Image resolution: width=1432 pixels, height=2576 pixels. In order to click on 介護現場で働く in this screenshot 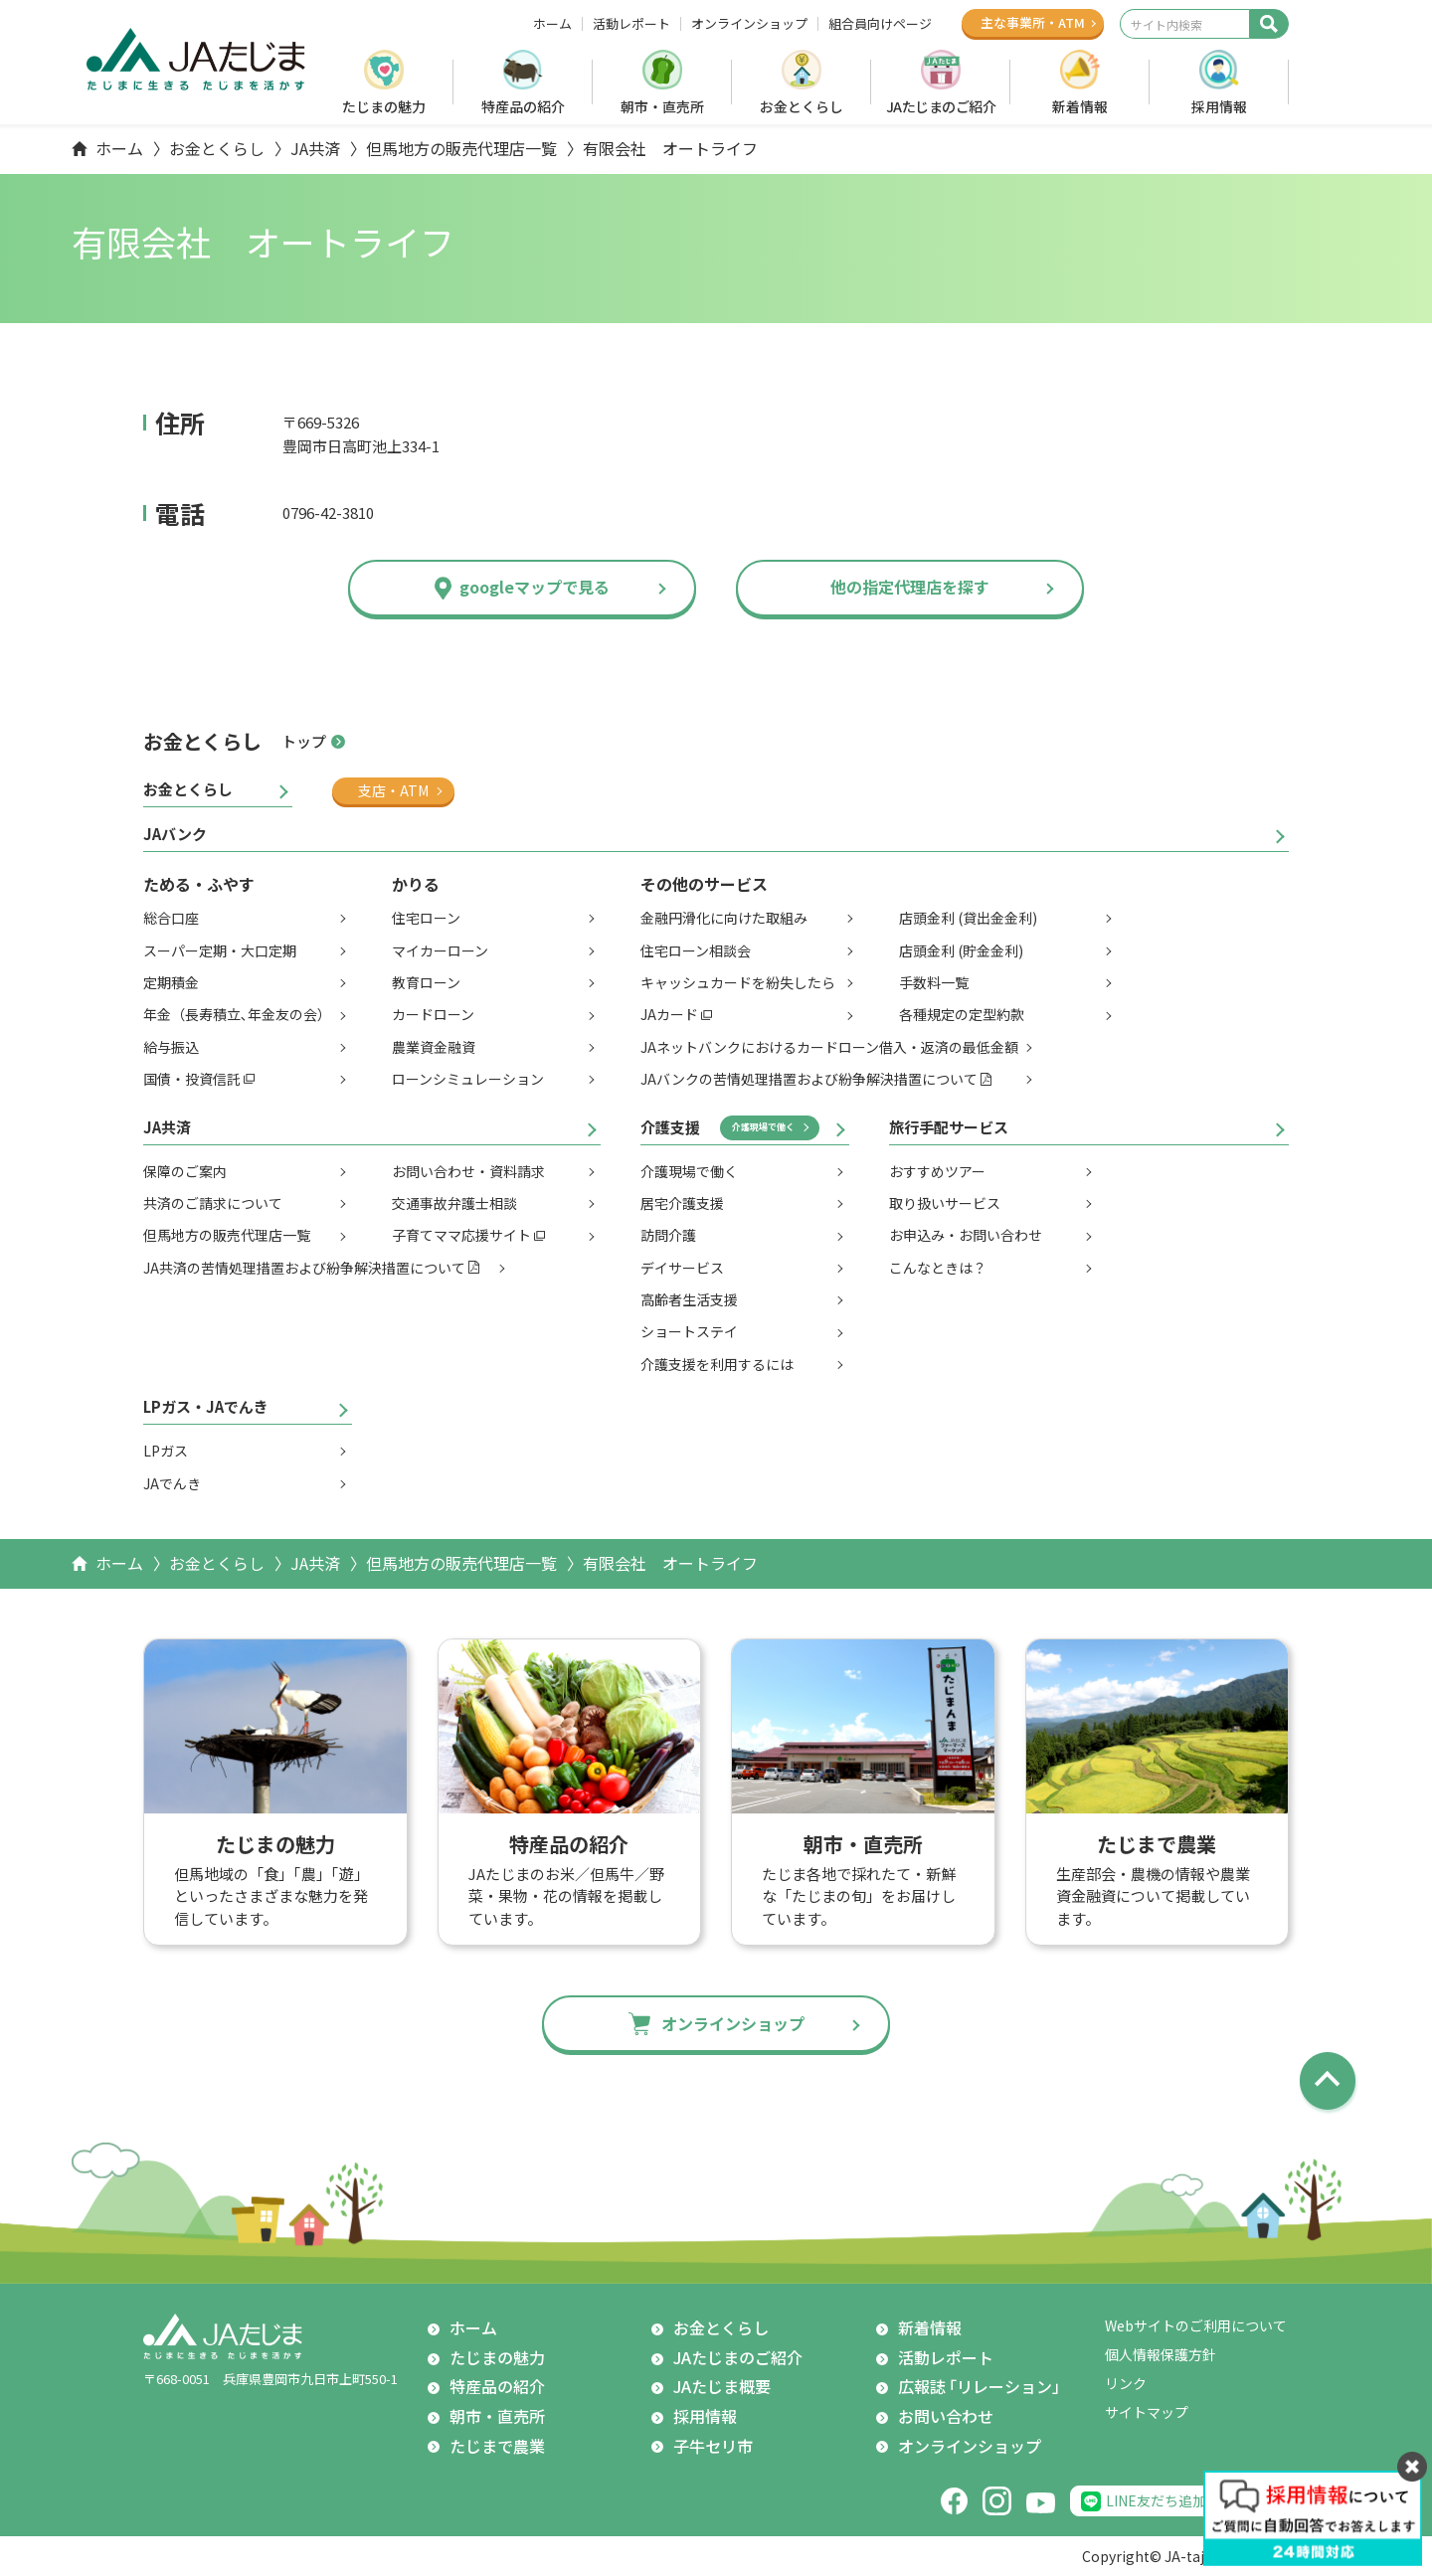, I will do `click(763, 1126)`.